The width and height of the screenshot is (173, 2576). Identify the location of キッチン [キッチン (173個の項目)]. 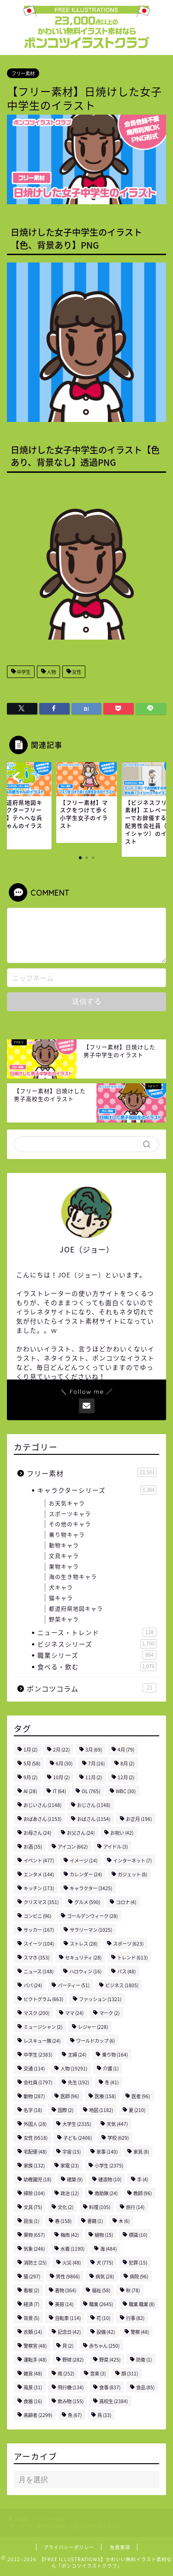
(39, 1888).